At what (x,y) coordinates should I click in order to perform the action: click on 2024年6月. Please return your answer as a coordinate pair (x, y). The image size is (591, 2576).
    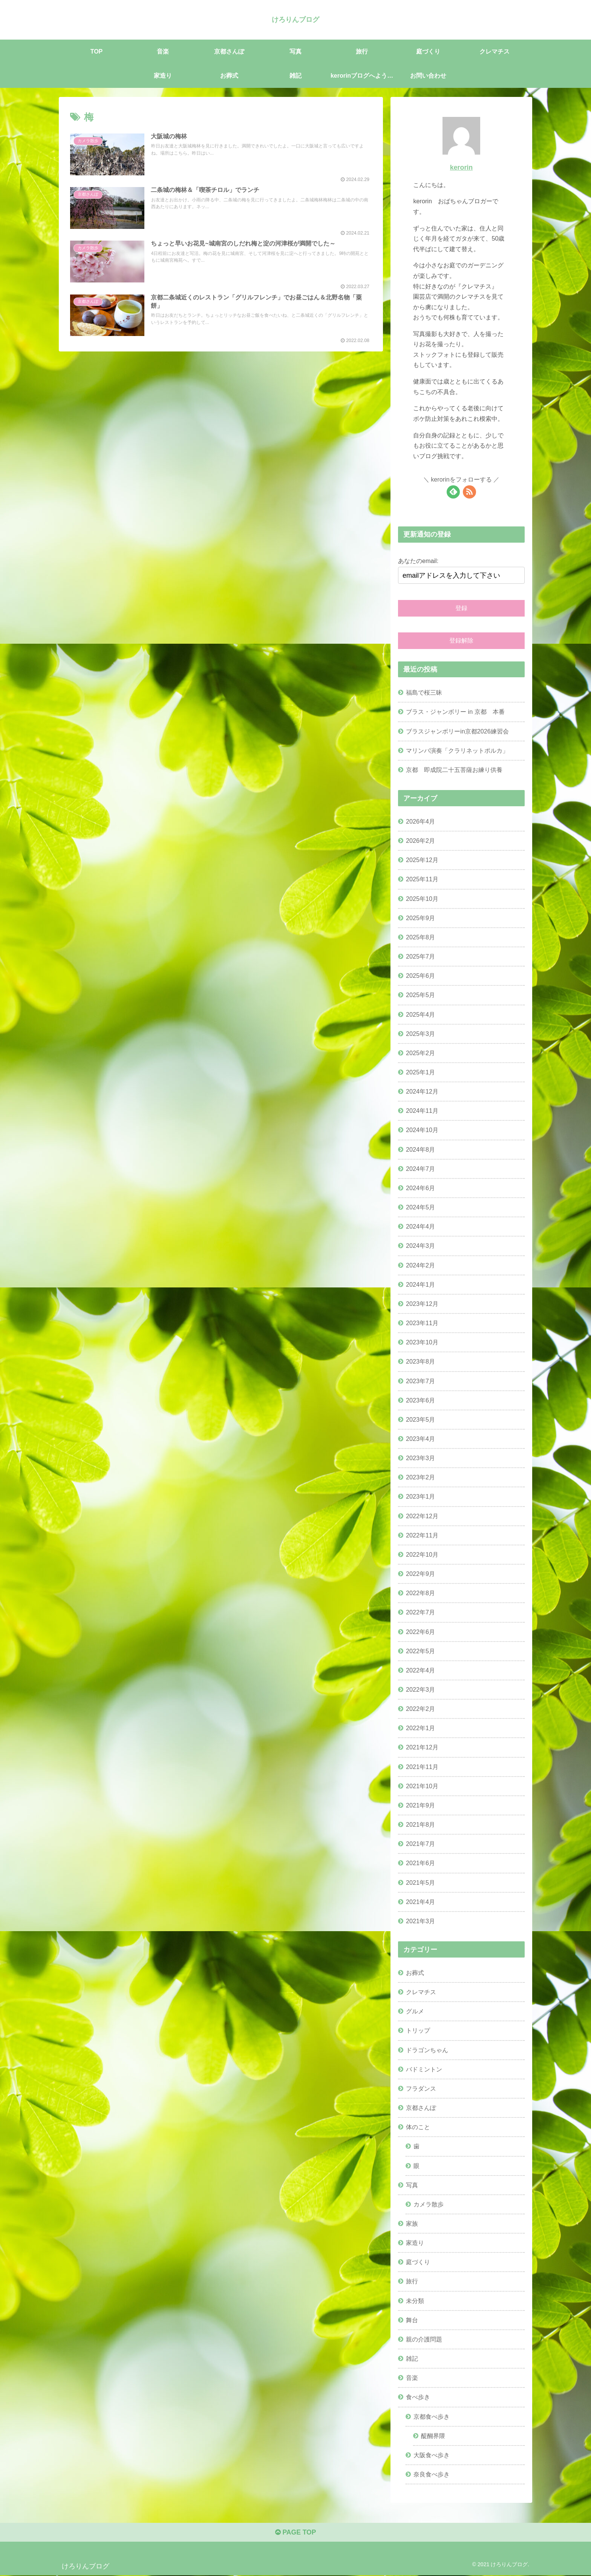
    Looking at the image, I should click on (420, 1187).